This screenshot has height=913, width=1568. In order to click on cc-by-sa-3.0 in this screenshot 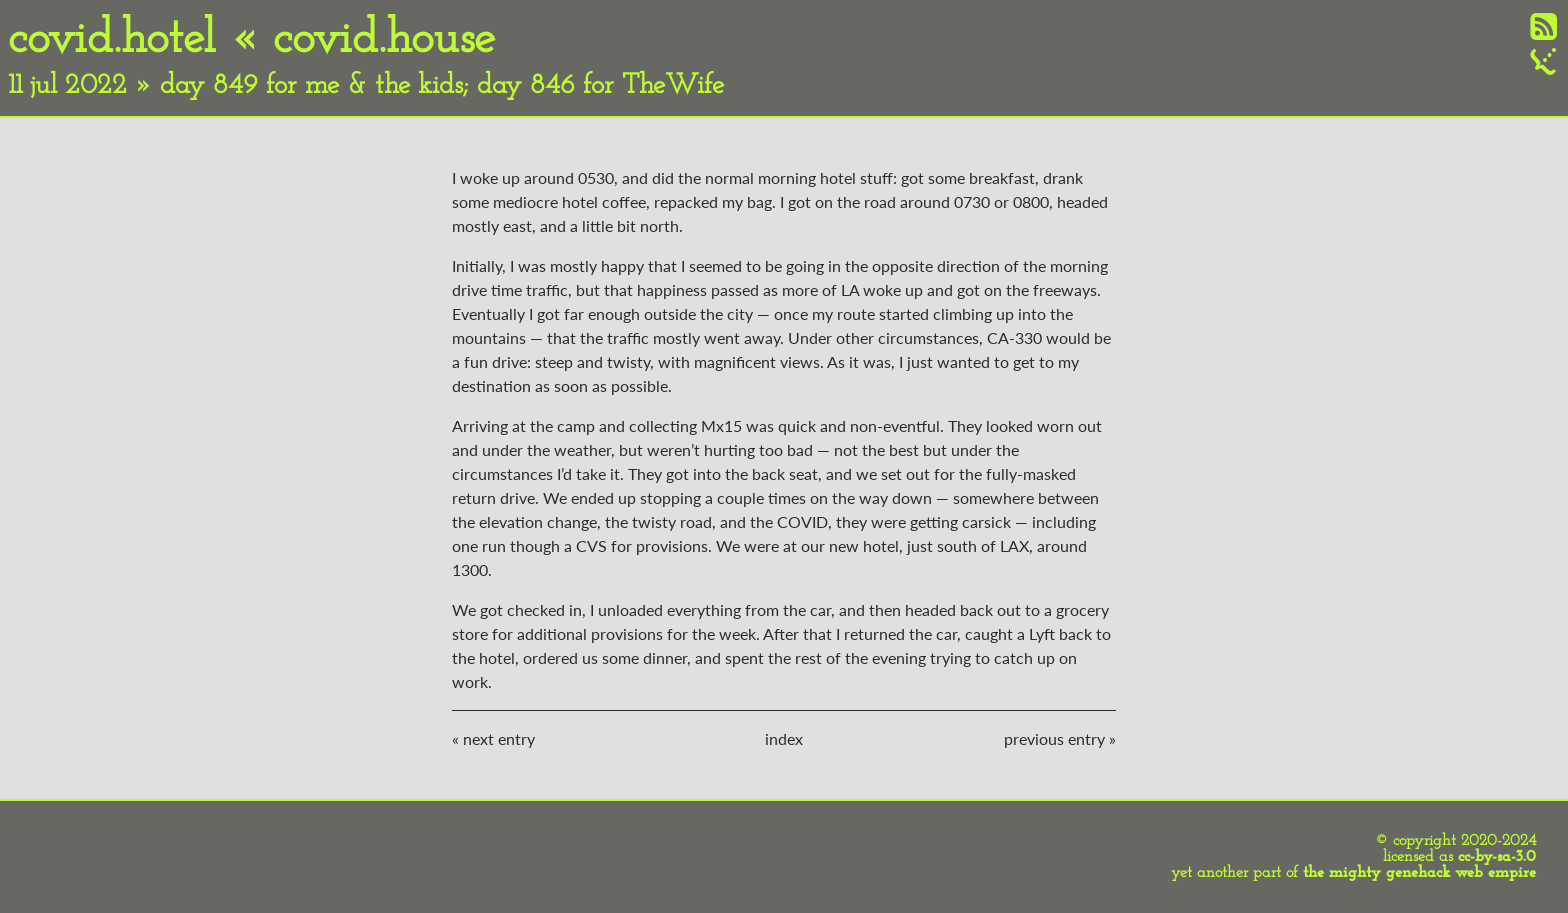, I will do `click(1497, 857)`.